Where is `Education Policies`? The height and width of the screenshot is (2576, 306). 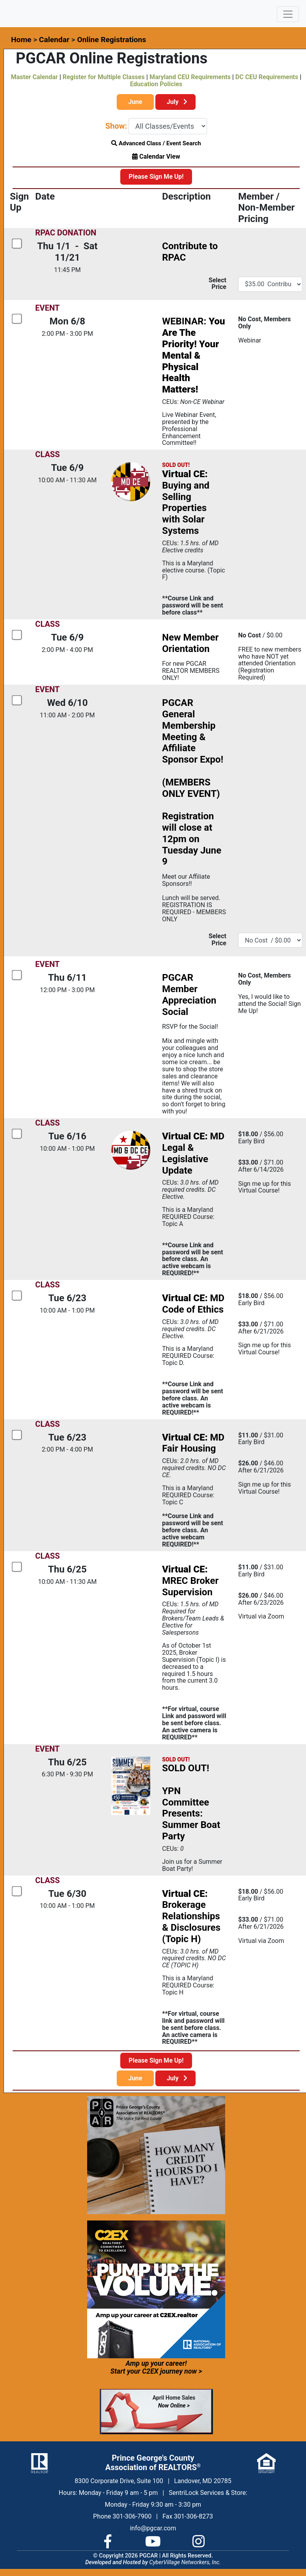
Education Policies is located at coordinates (156, 84).